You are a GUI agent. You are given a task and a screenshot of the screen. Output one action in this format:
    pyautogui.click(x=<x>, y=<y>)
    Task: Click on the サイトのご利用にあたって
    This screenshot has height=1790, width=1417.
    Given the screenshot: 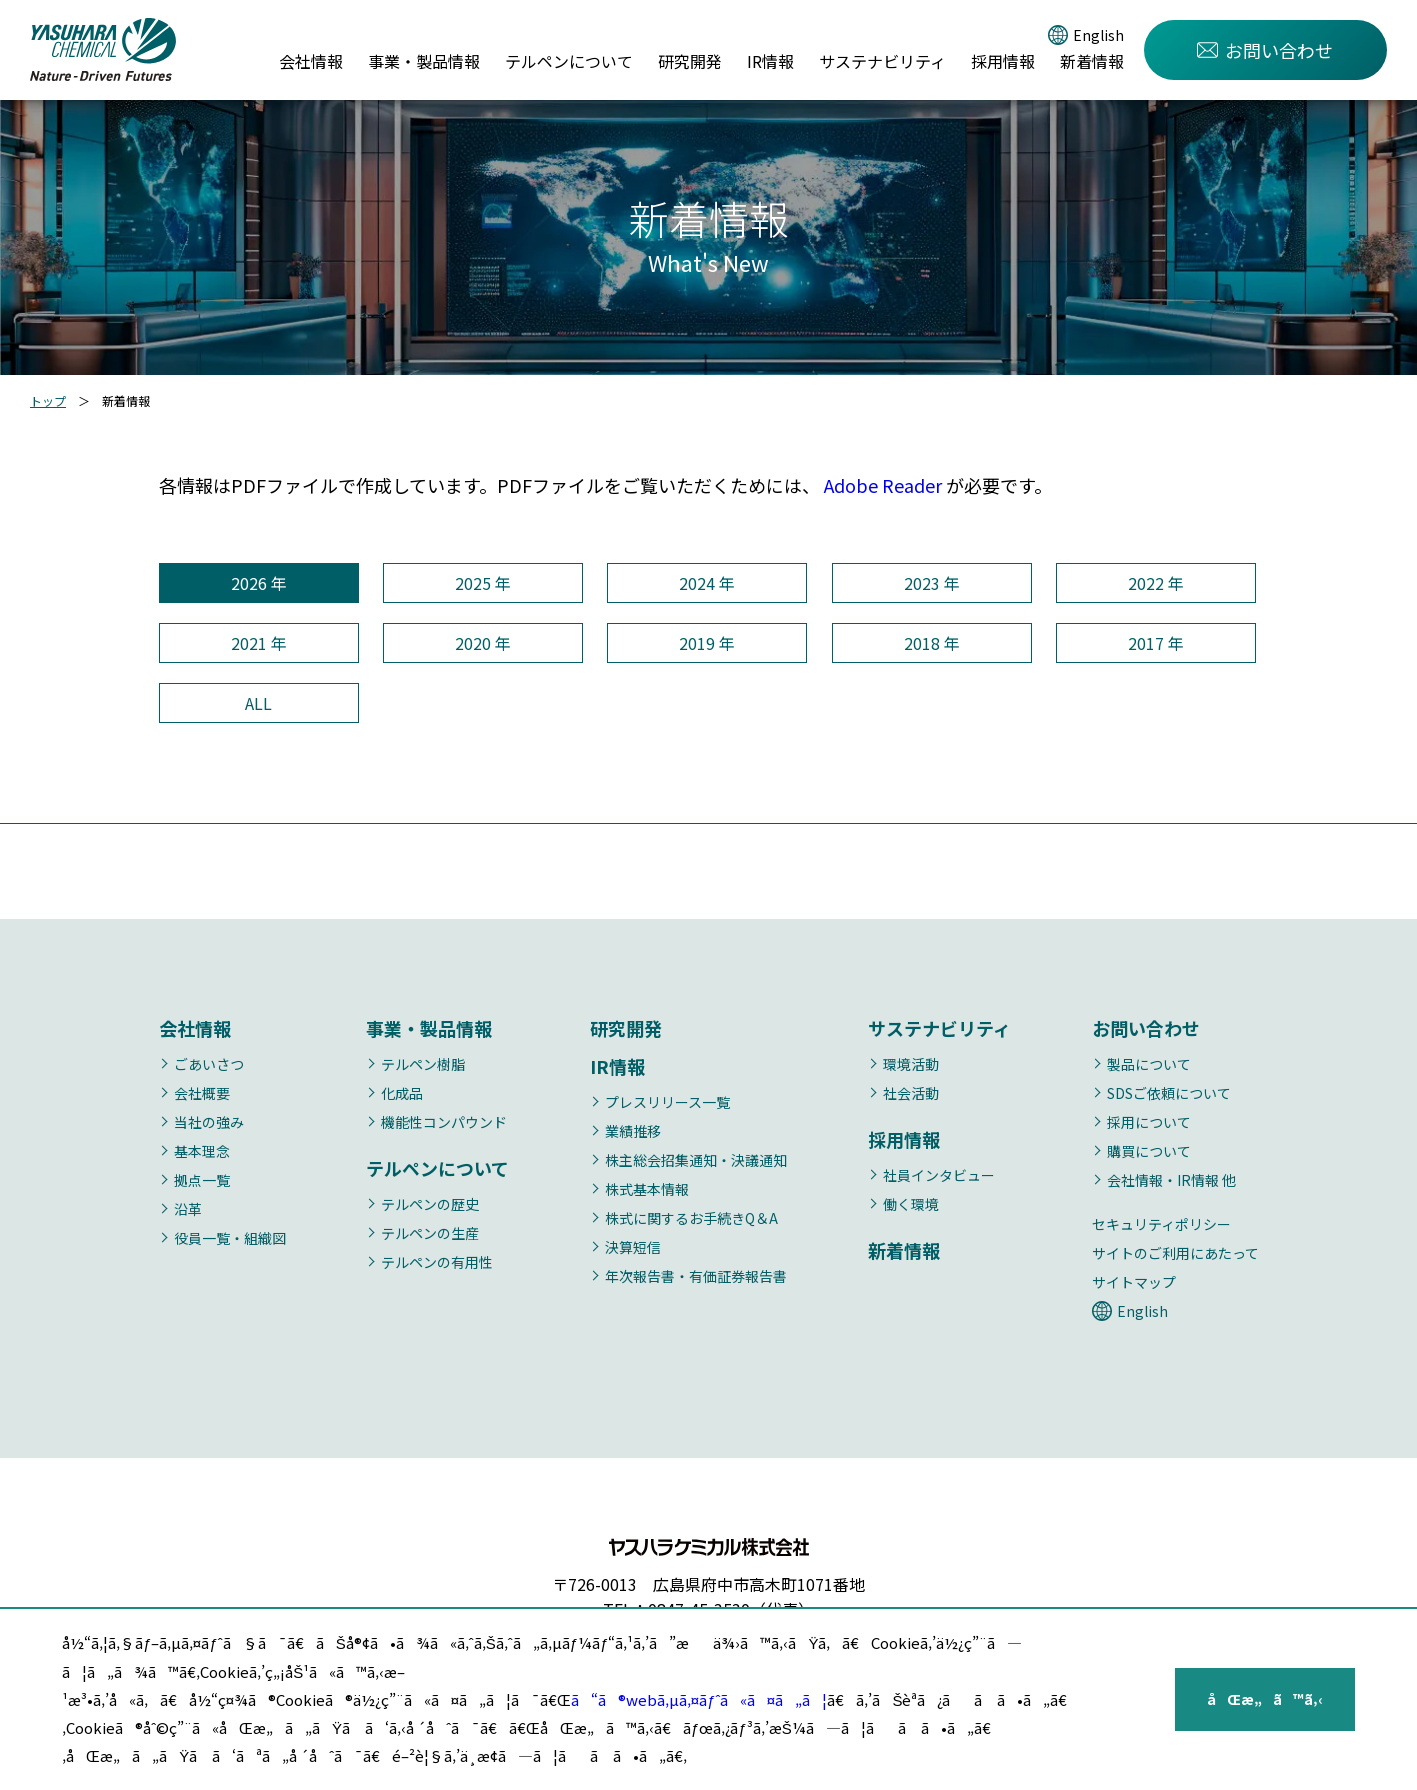 What is the action you would take?
    pyautogui.click(x=1175, y=1253)
    